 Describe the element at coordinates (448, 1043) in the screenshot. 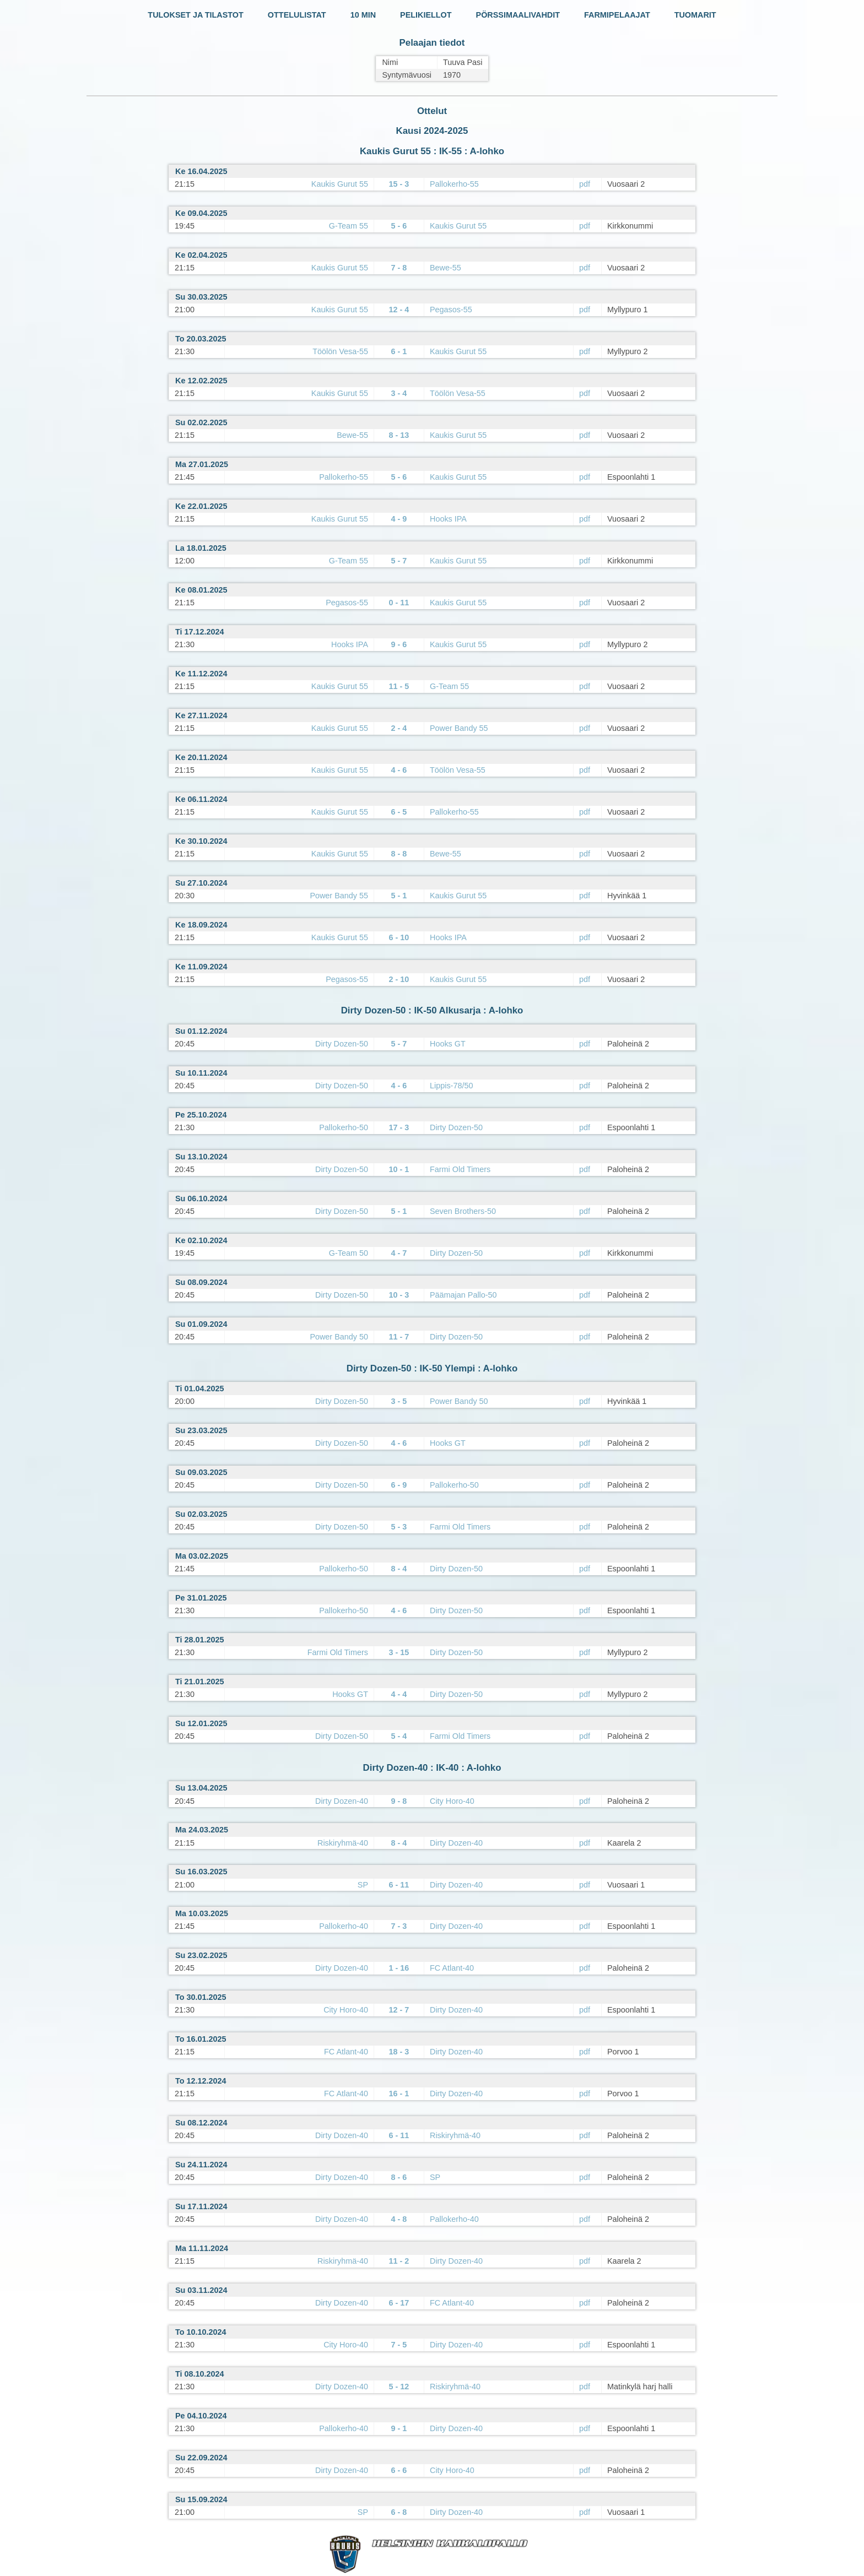

I see `Hooks GT` at that location.